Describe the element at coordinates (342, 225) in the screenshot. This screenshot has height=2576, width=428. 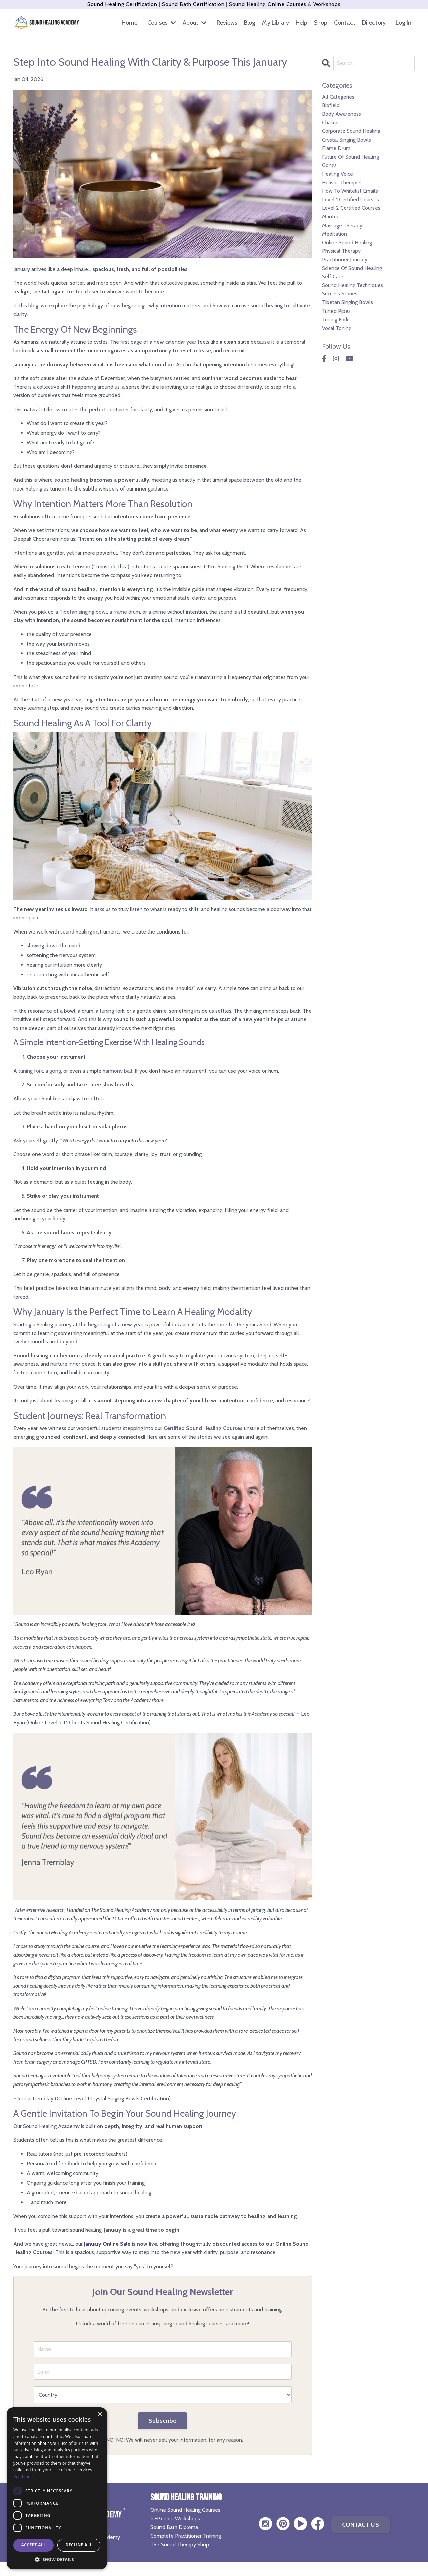
I see `massage therapy` at that location.